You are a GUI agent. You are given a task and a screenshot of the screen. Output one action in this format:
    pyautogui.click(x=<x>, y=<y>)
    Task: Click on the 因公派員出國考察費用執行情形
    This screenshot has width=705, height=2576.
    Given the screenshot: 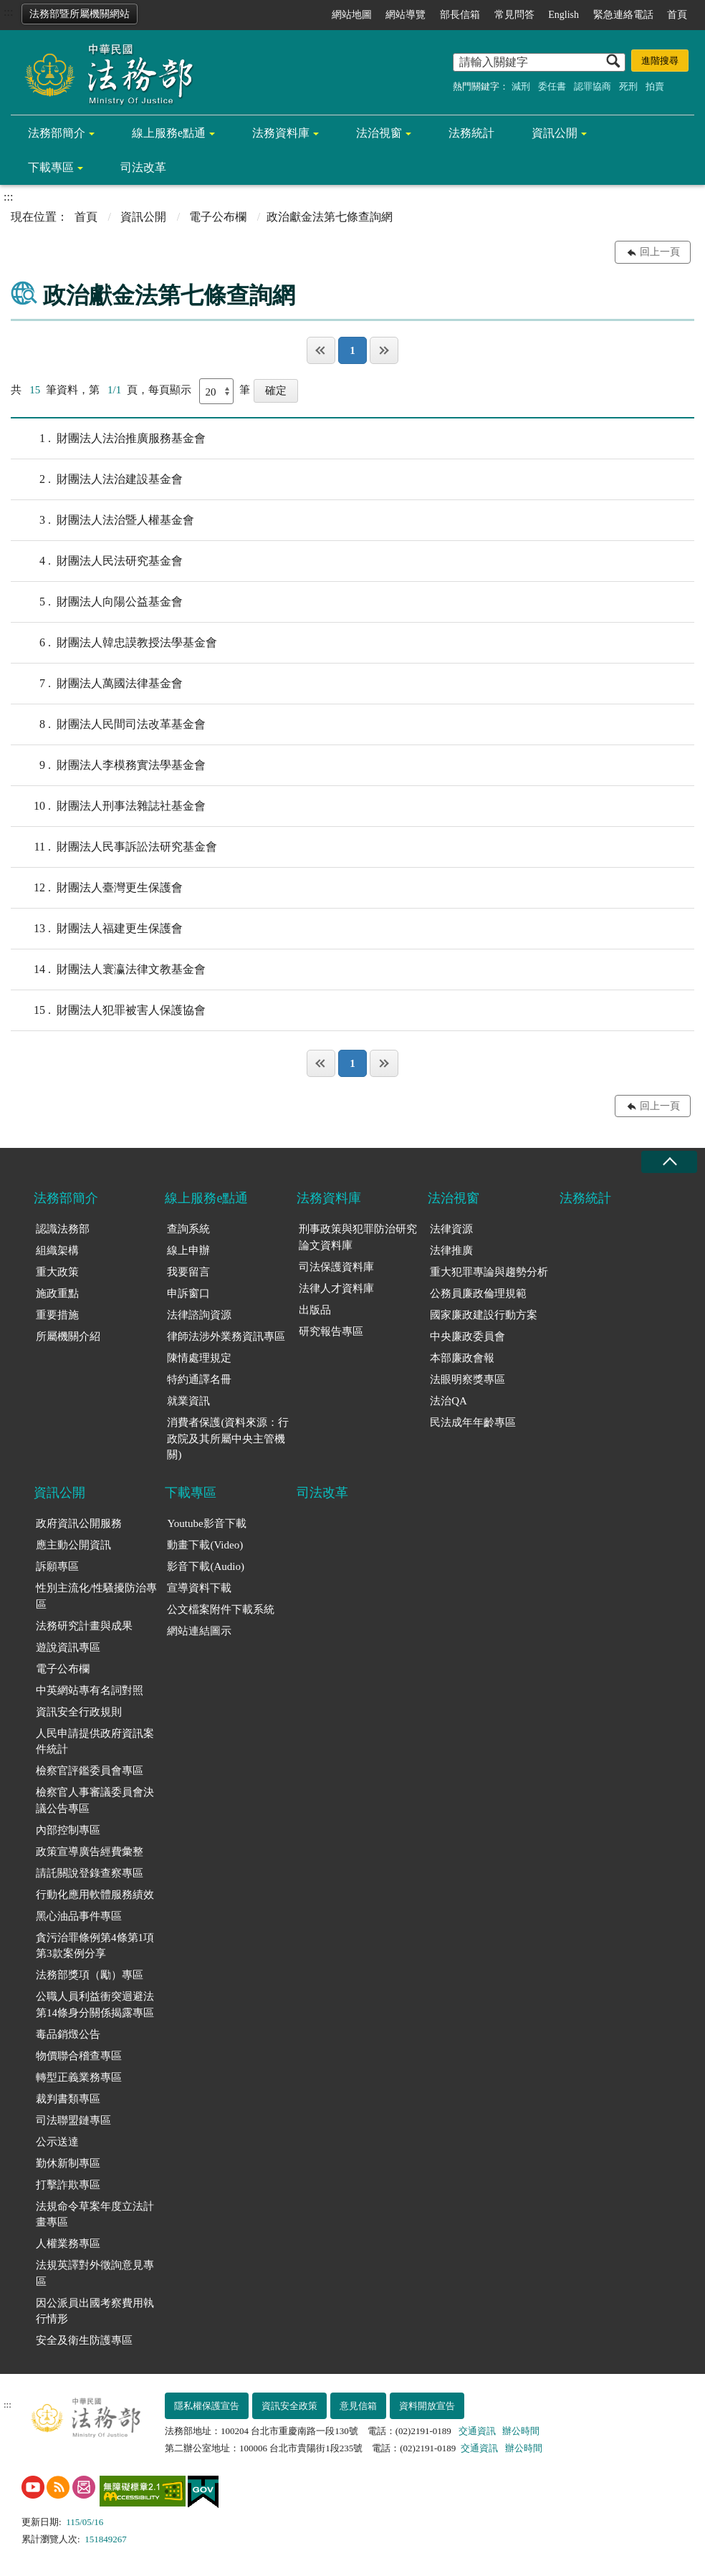 What is the action you would take?
    pyautogui.click(x=95, y=2311)
    